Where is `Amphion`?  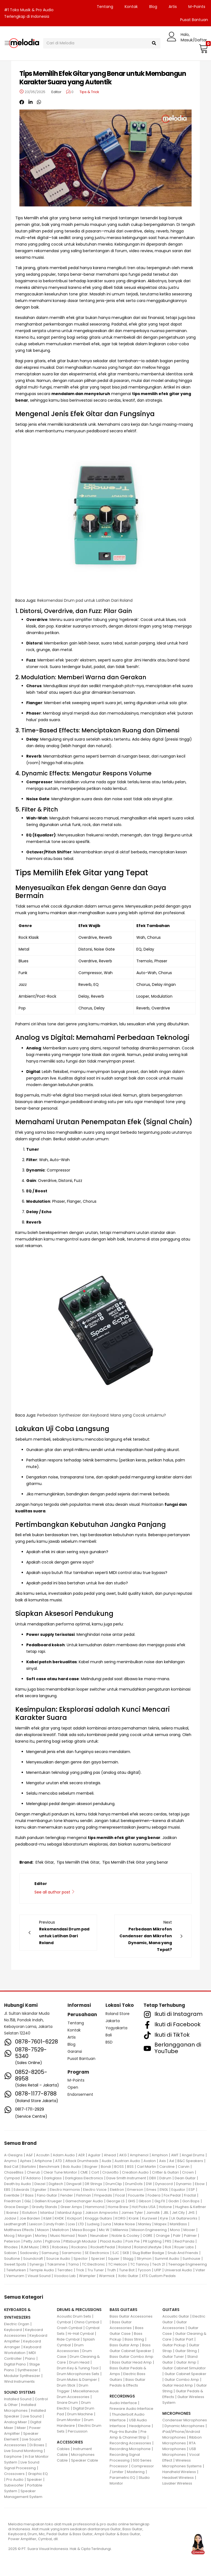 Amphion is located at coordinates (160, 2155).